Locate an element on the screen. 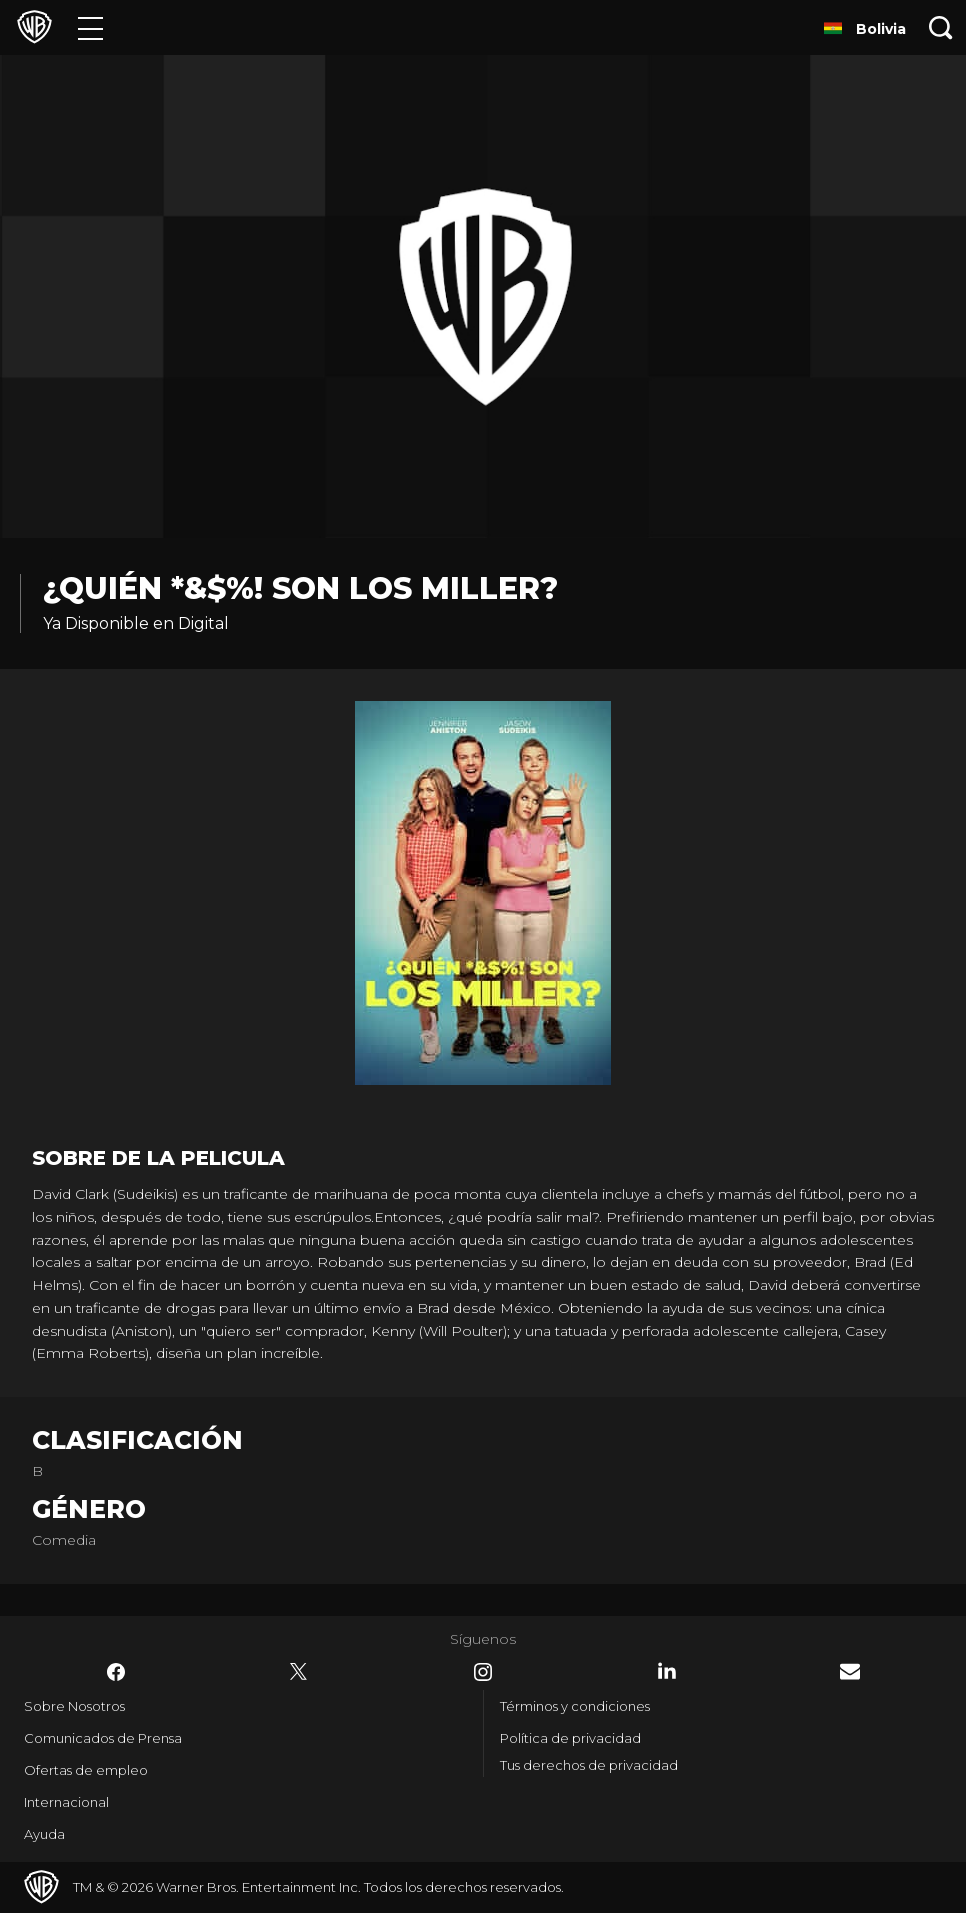  Ayuda is located at coordinates (44, 1834).